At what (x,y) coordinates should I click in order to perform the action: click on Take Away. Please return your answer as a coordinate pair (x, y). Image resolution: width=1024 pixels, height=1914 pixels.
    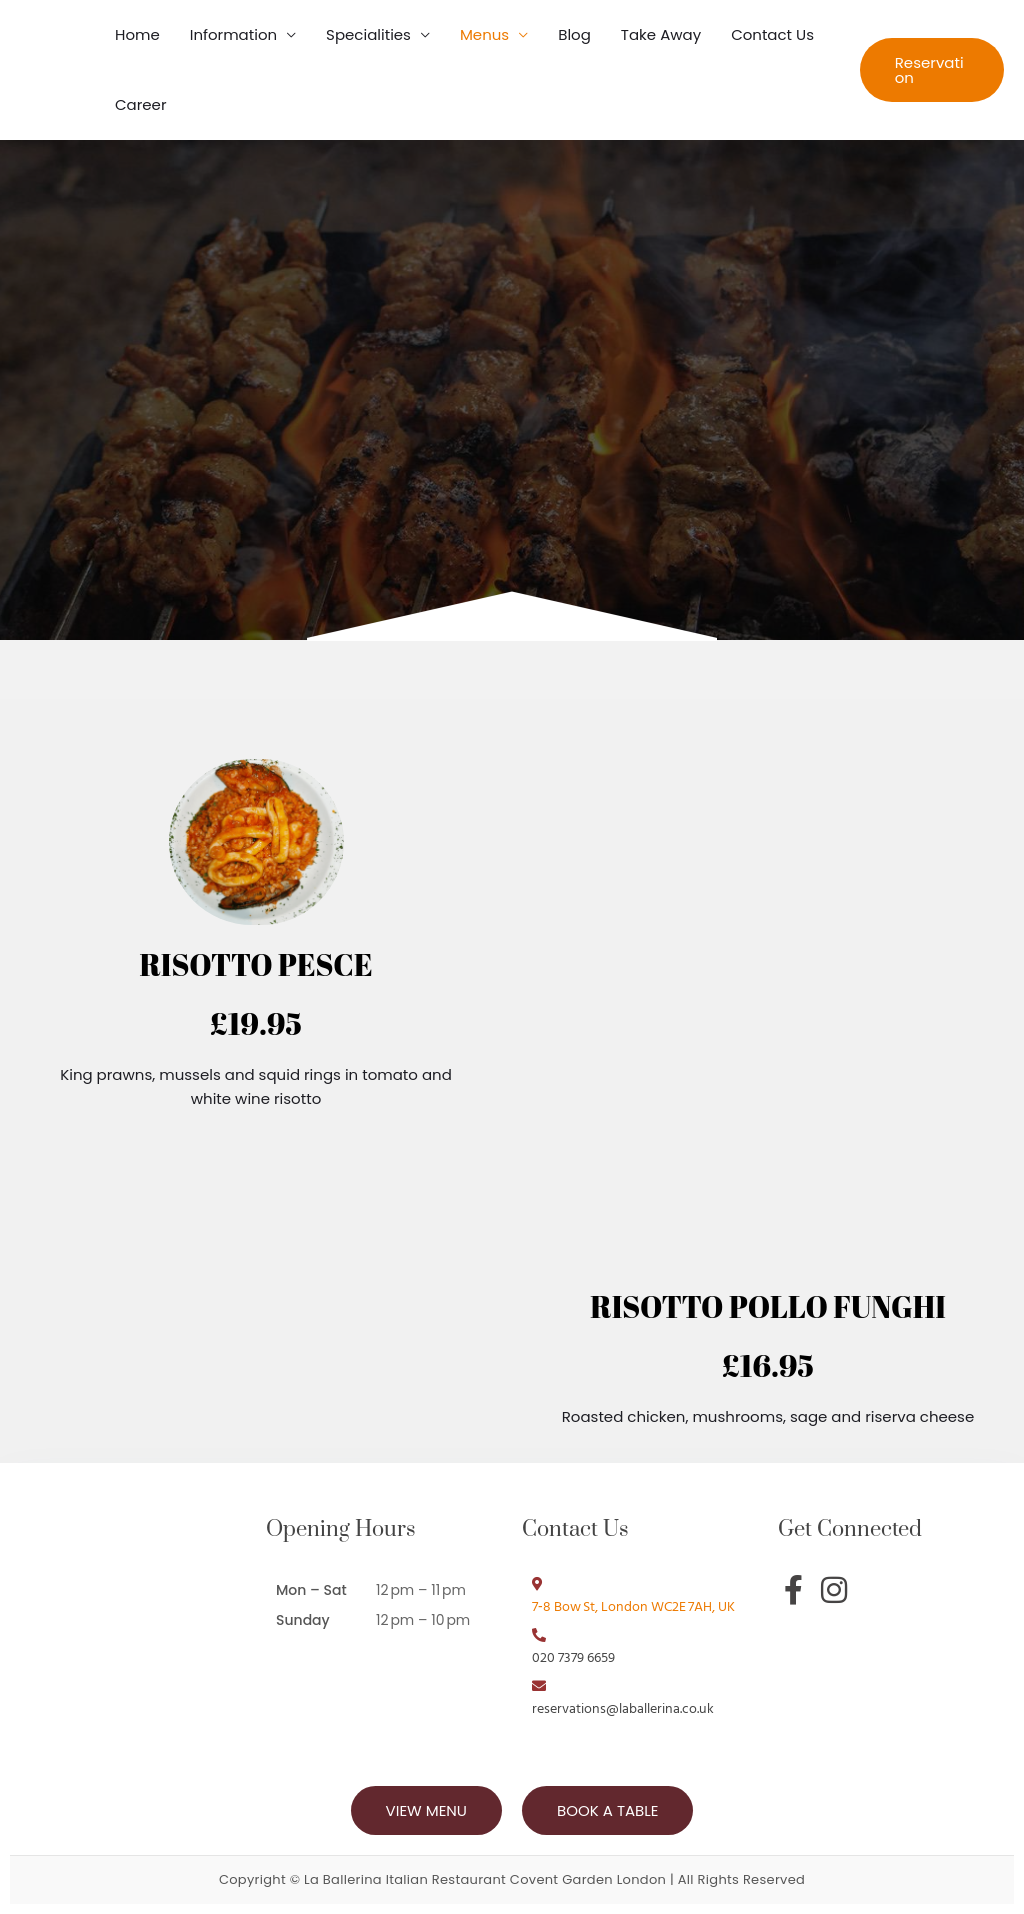
    Looking at the image, I should click on (661, 34).